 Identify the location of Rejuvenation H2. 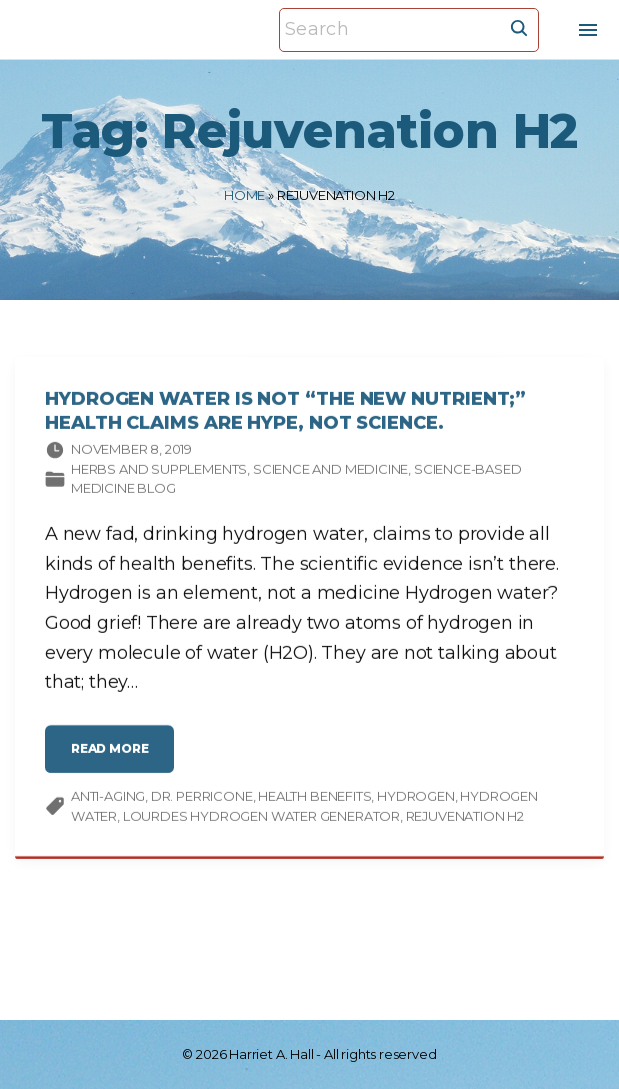
(465, 819).